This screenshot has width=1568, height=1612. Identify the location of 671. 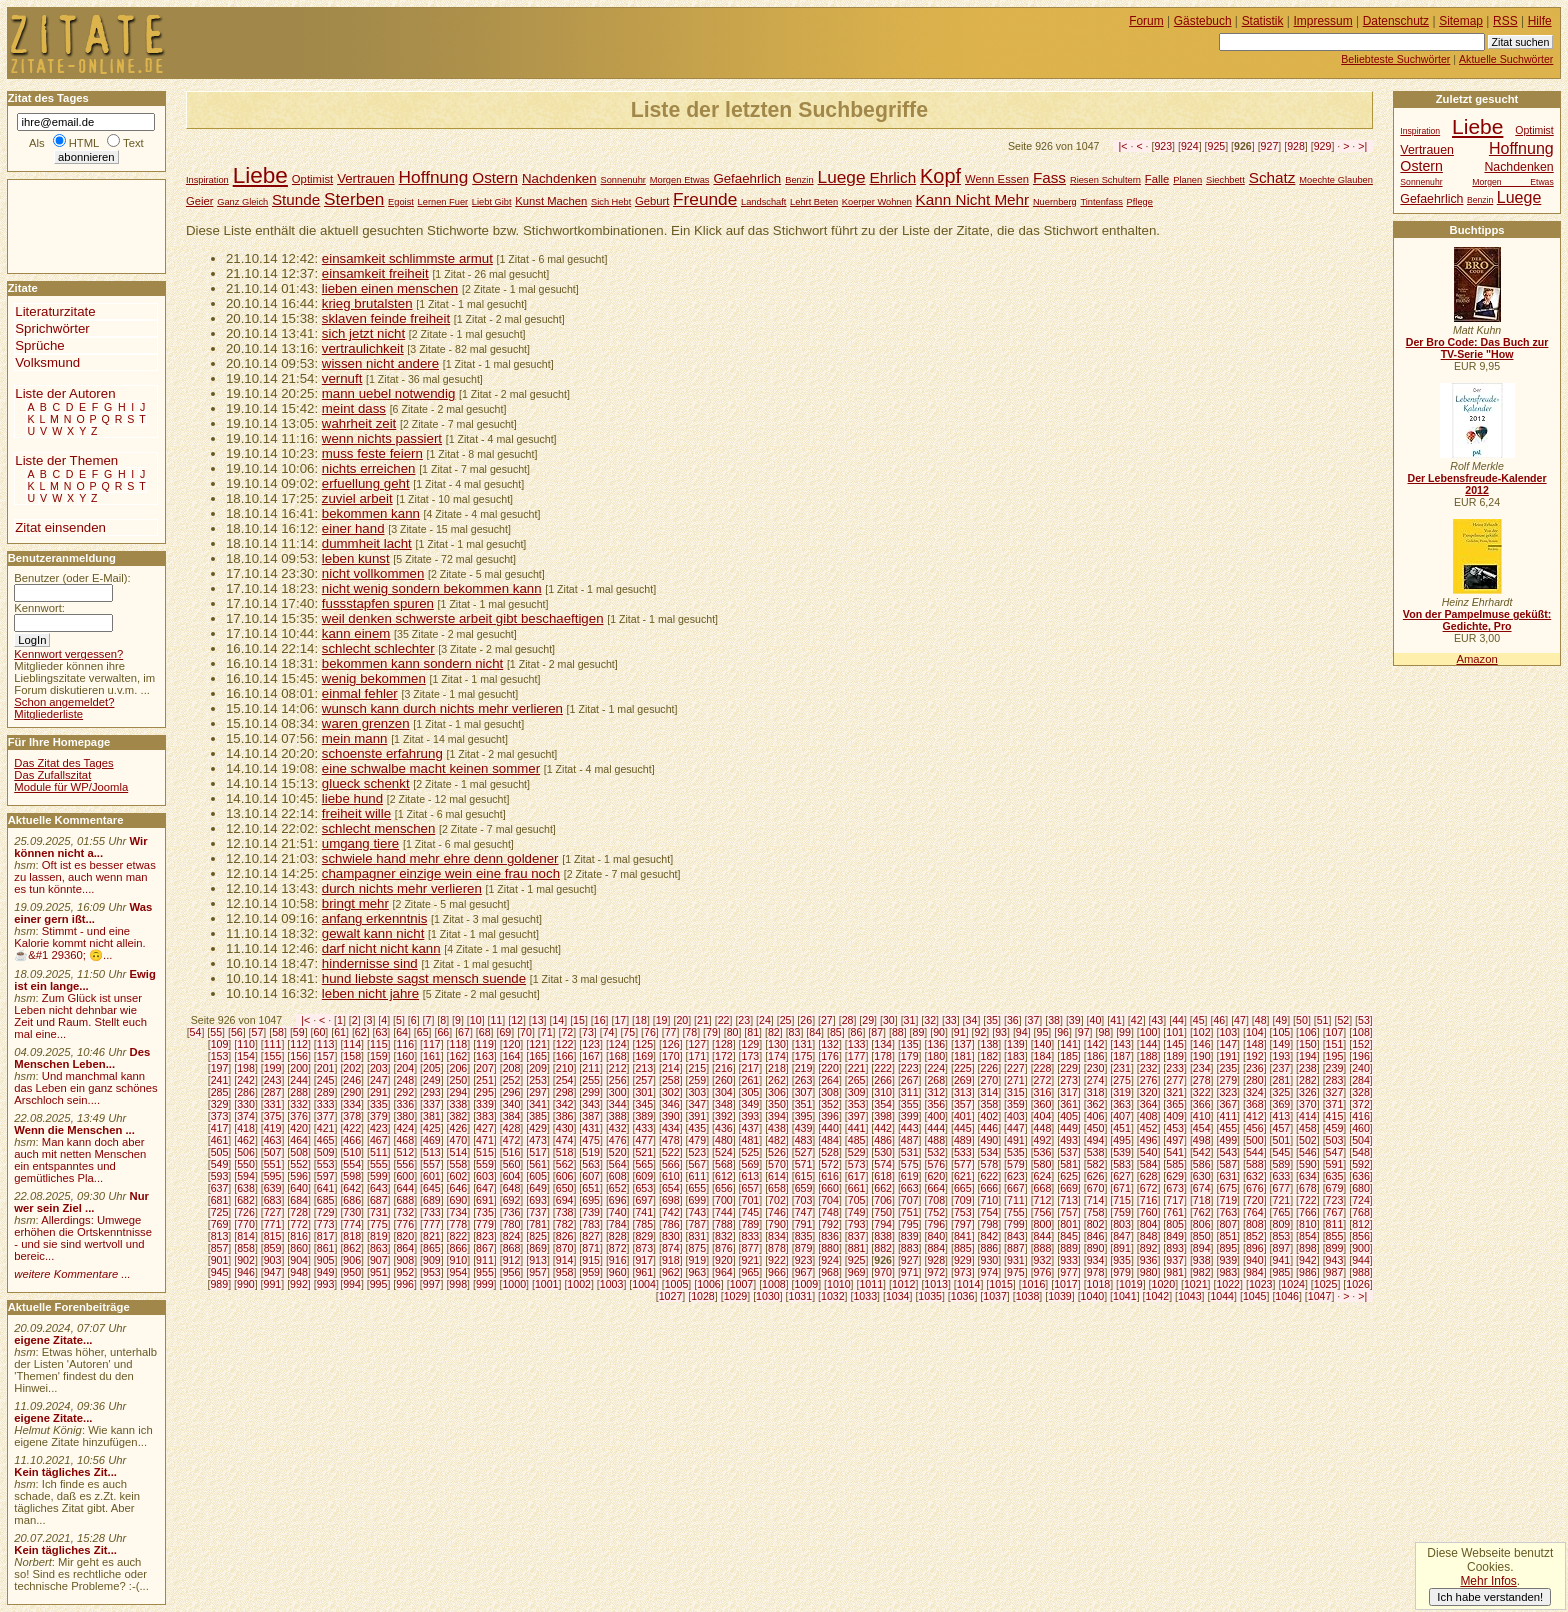
(1122, 1188).